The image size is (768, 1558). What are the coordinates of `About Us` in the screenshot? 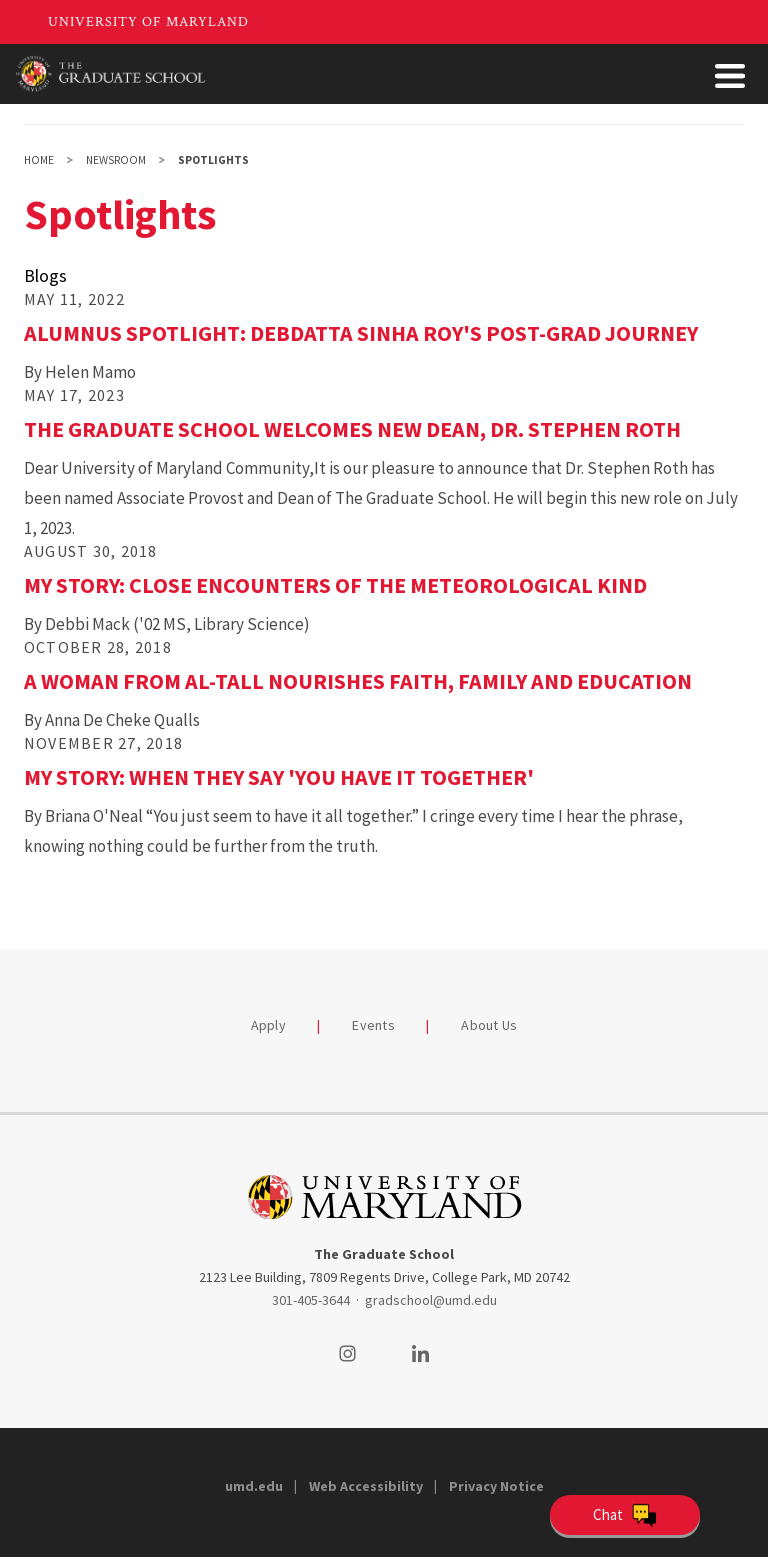 It's located at (489, 1025).